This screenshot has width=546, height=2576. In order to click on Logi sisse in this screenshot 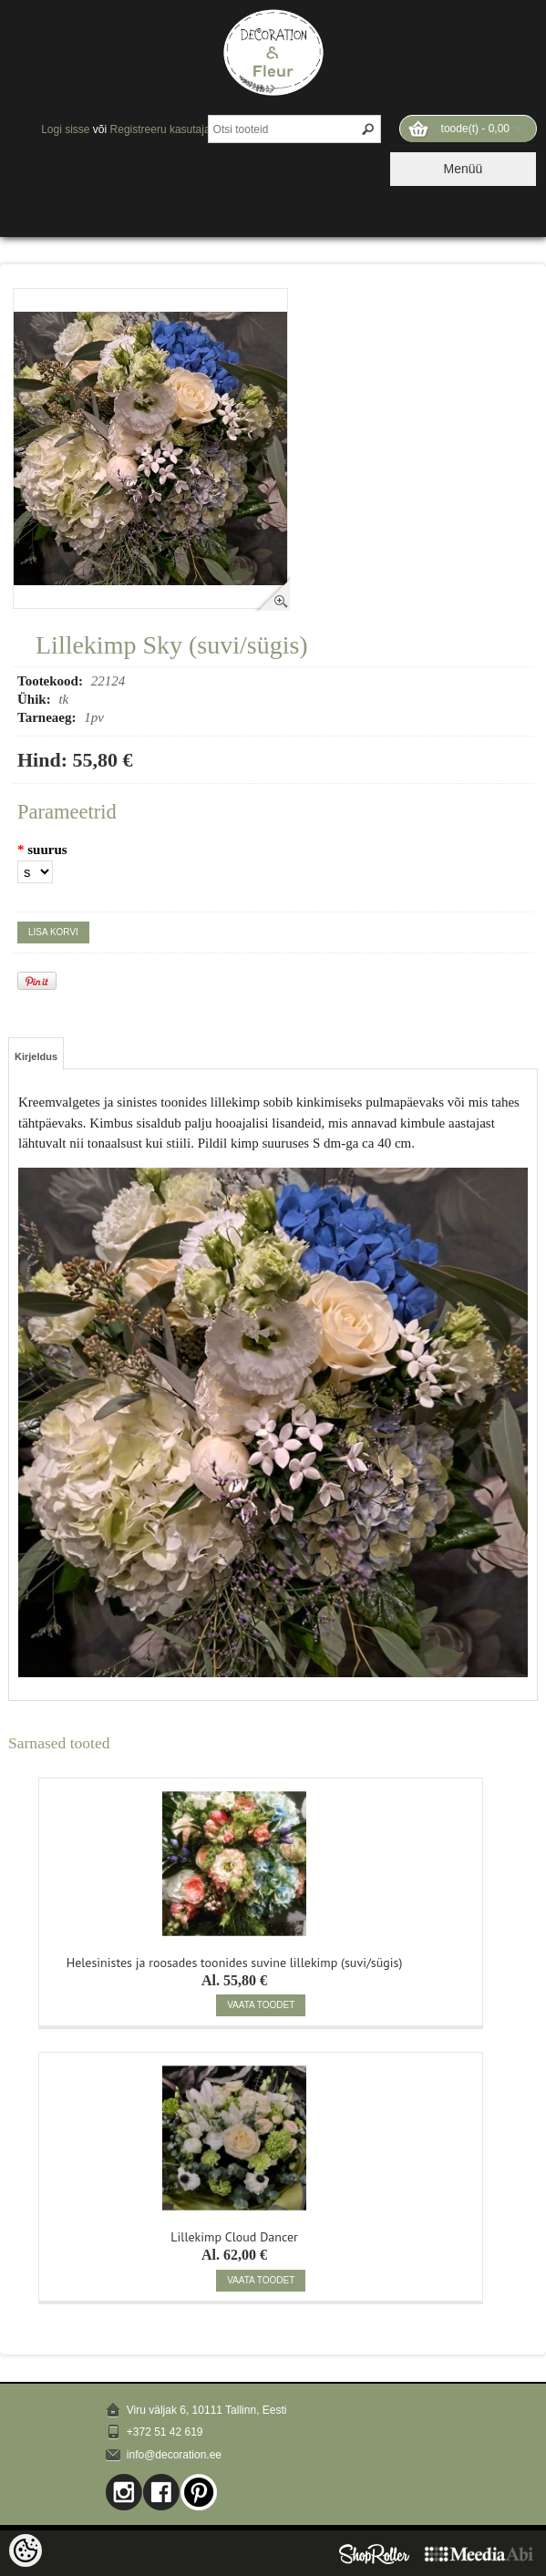, I will do `click(65, 129)`.